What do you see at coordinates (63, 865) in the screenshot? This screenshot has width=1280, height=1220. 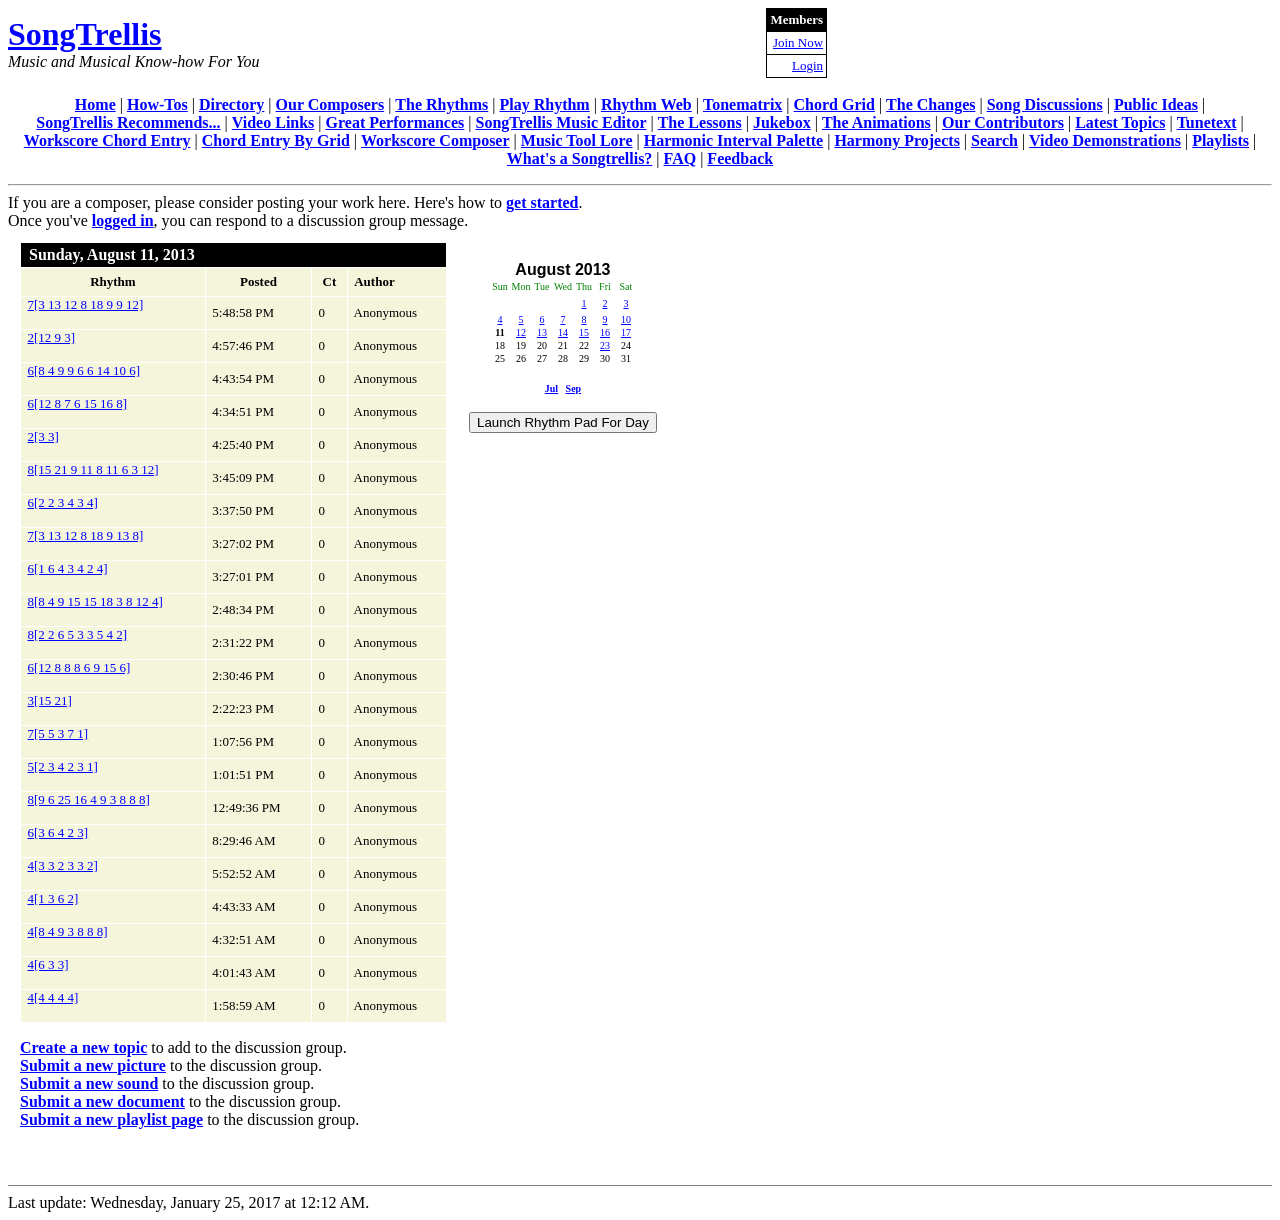 I see `4[3 3 2 3 3 2]` at bounding box center [63, 865].